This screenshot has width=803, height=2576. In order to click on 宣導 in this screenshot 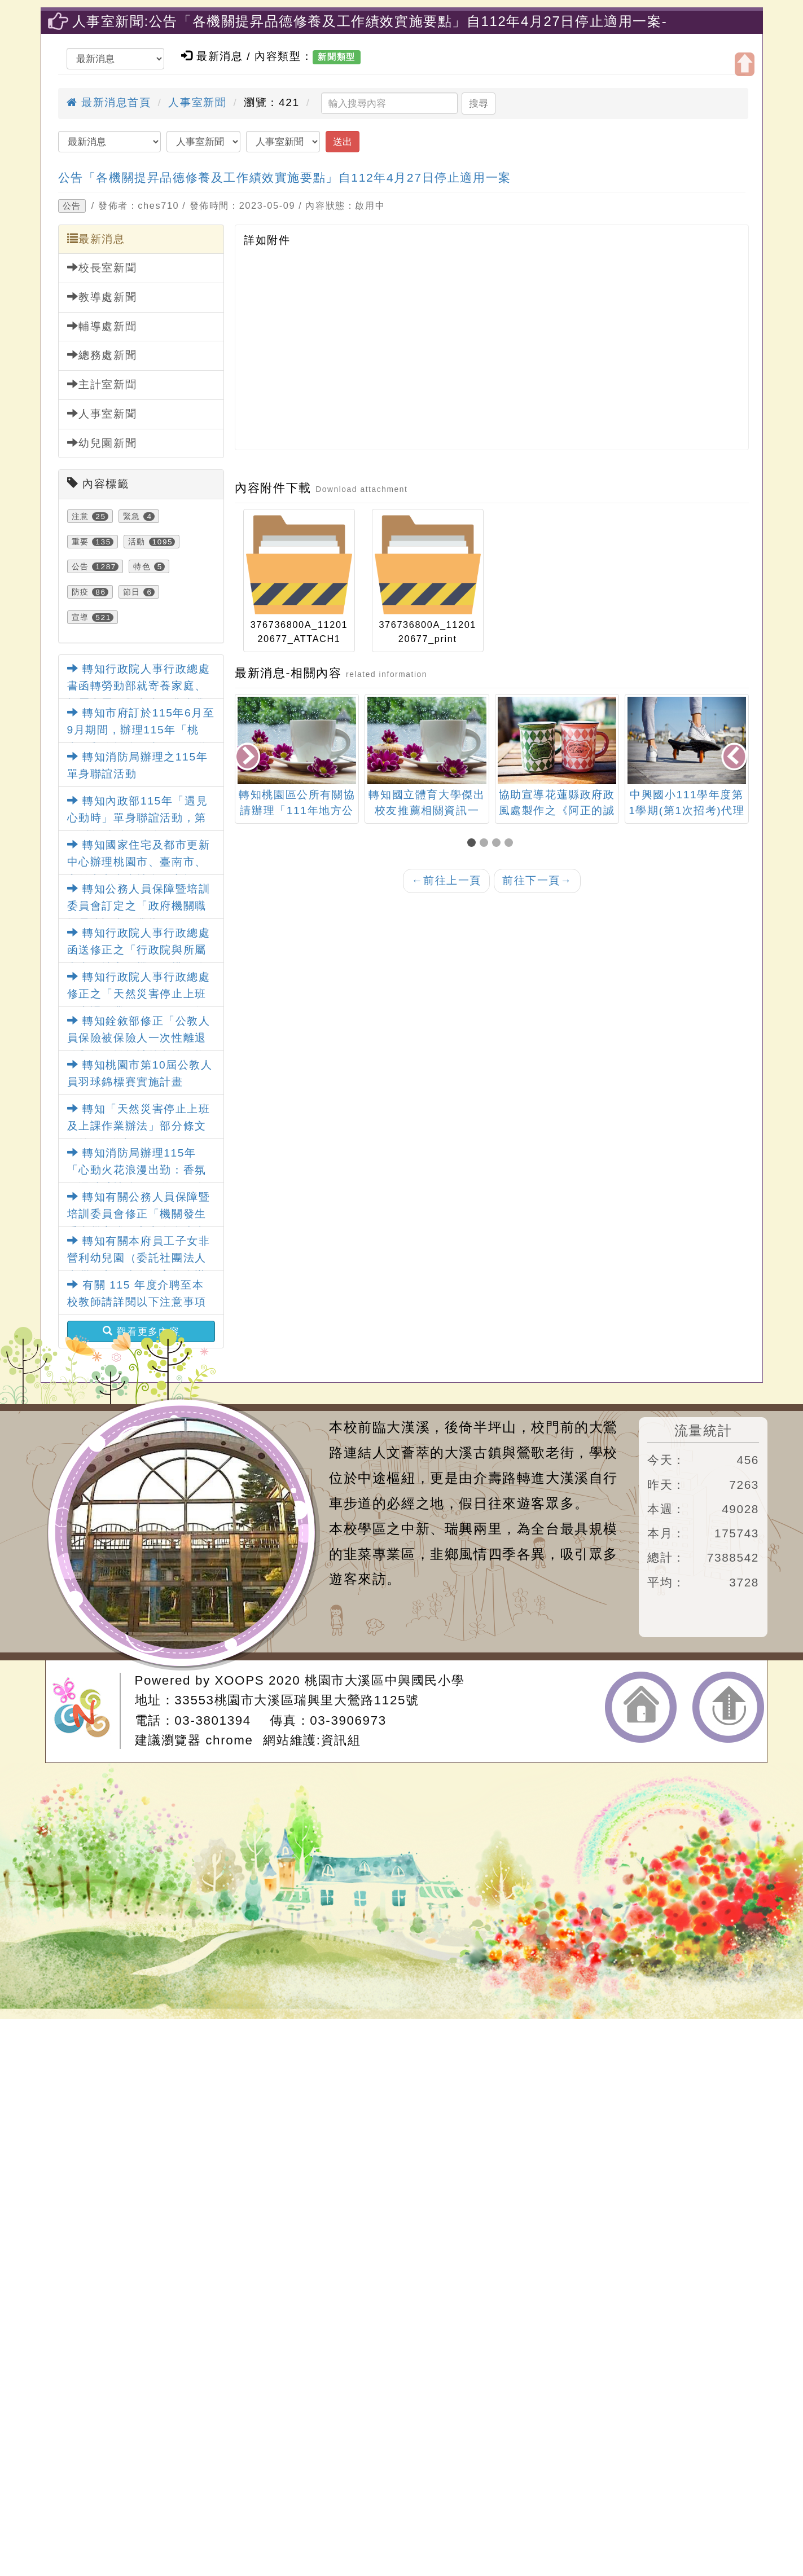, I will do `click(80, 617)`.